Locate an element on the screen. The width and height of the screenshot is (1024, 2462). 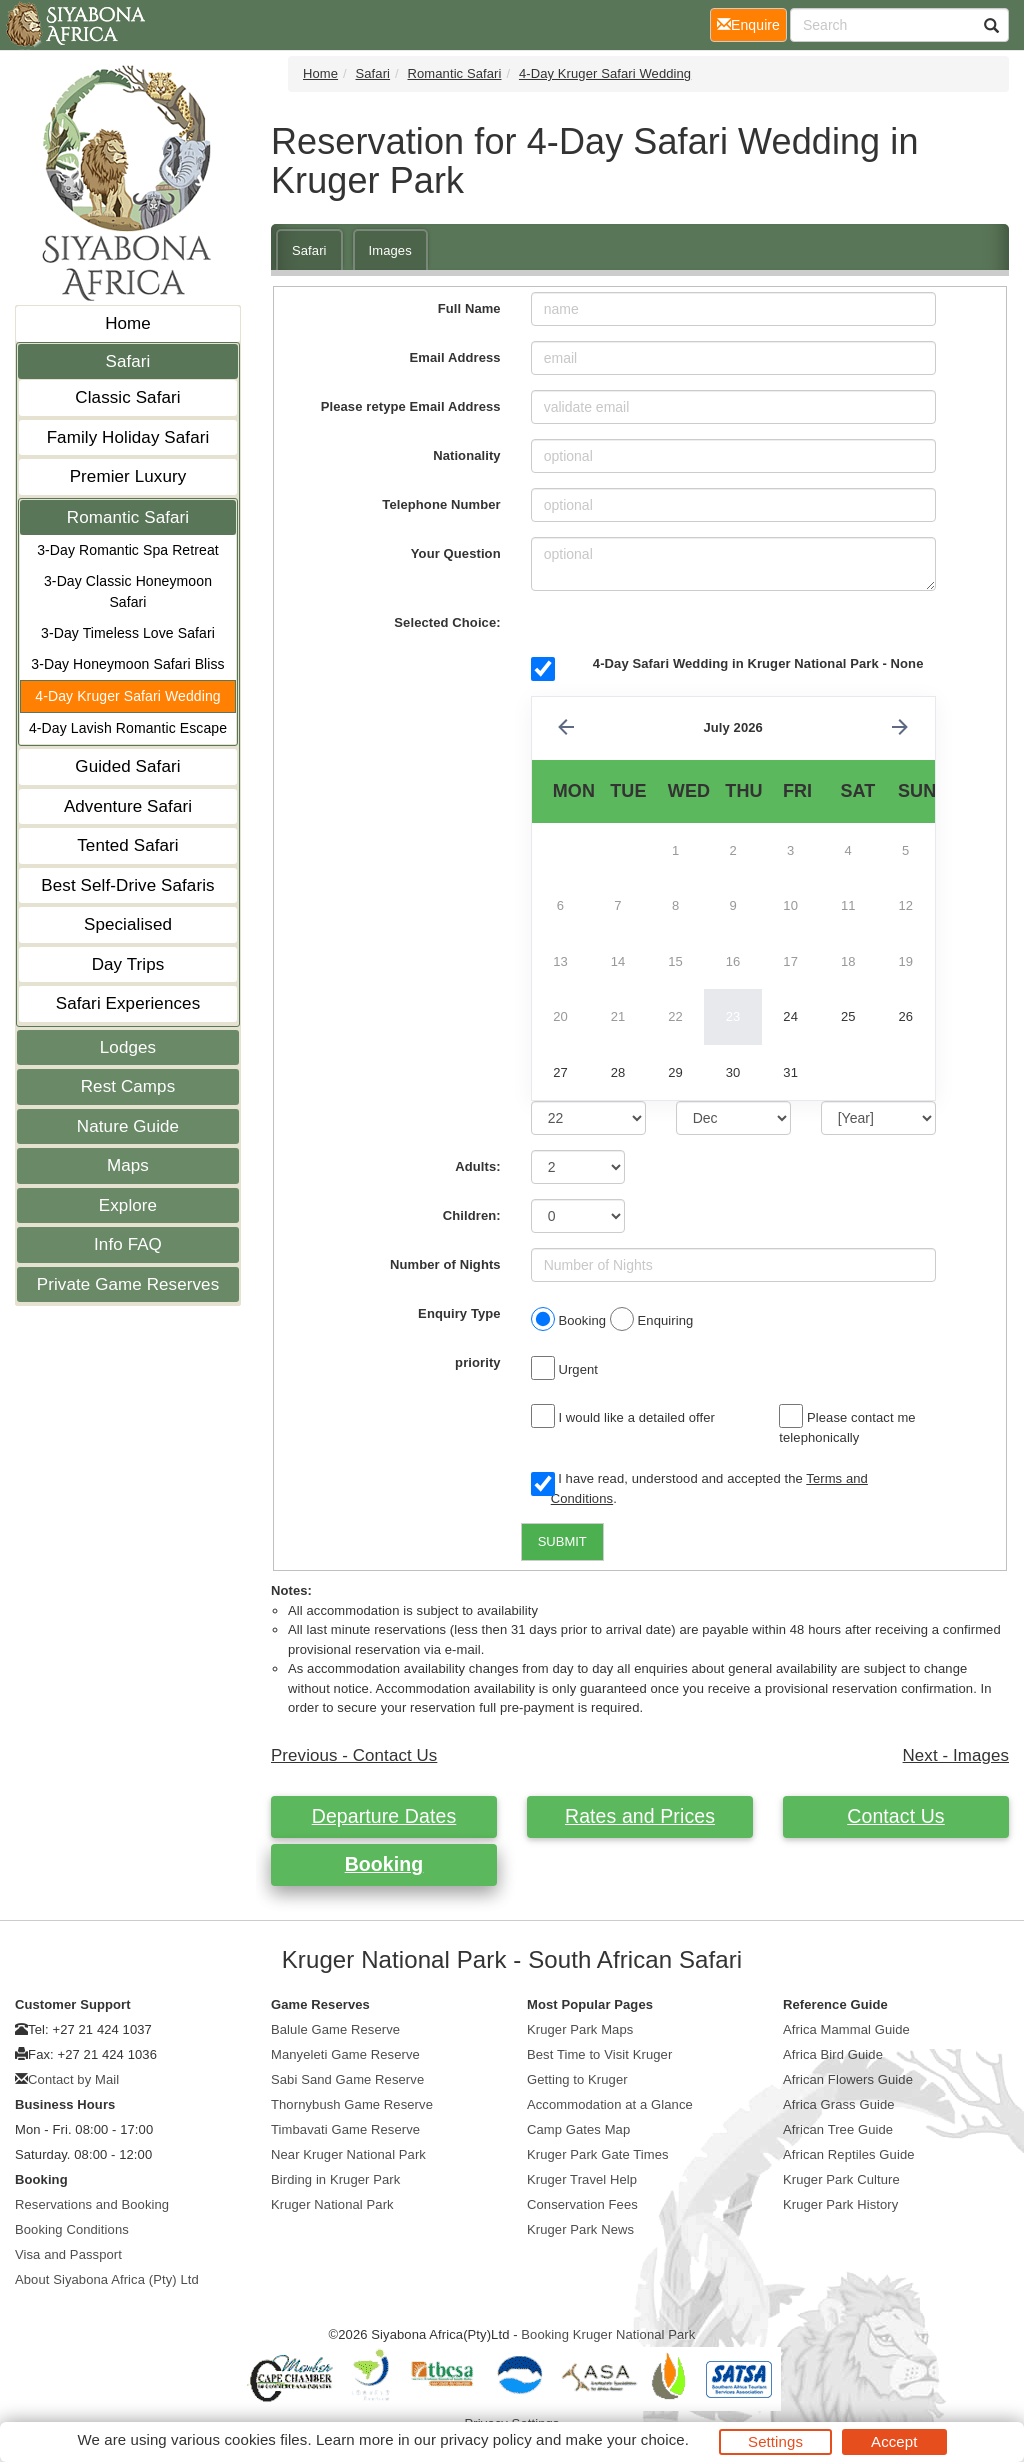
priority is located at coordinates (478, 1362).